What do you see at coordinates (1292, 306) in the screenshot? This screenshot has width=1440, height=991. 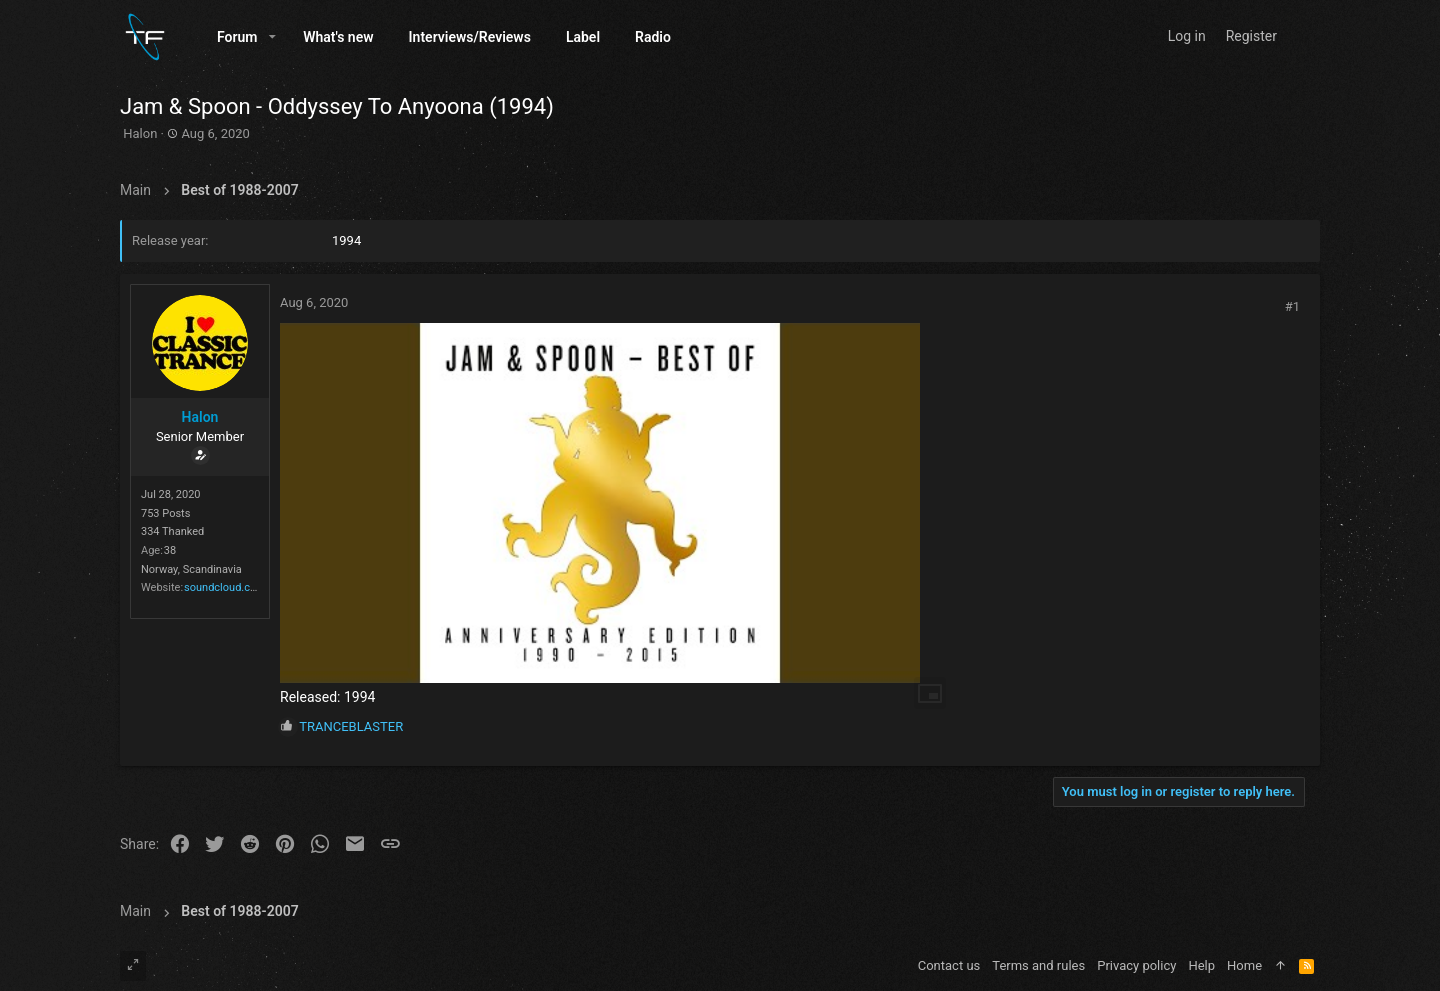 I see `#1` at bounding box center [1292, 306].